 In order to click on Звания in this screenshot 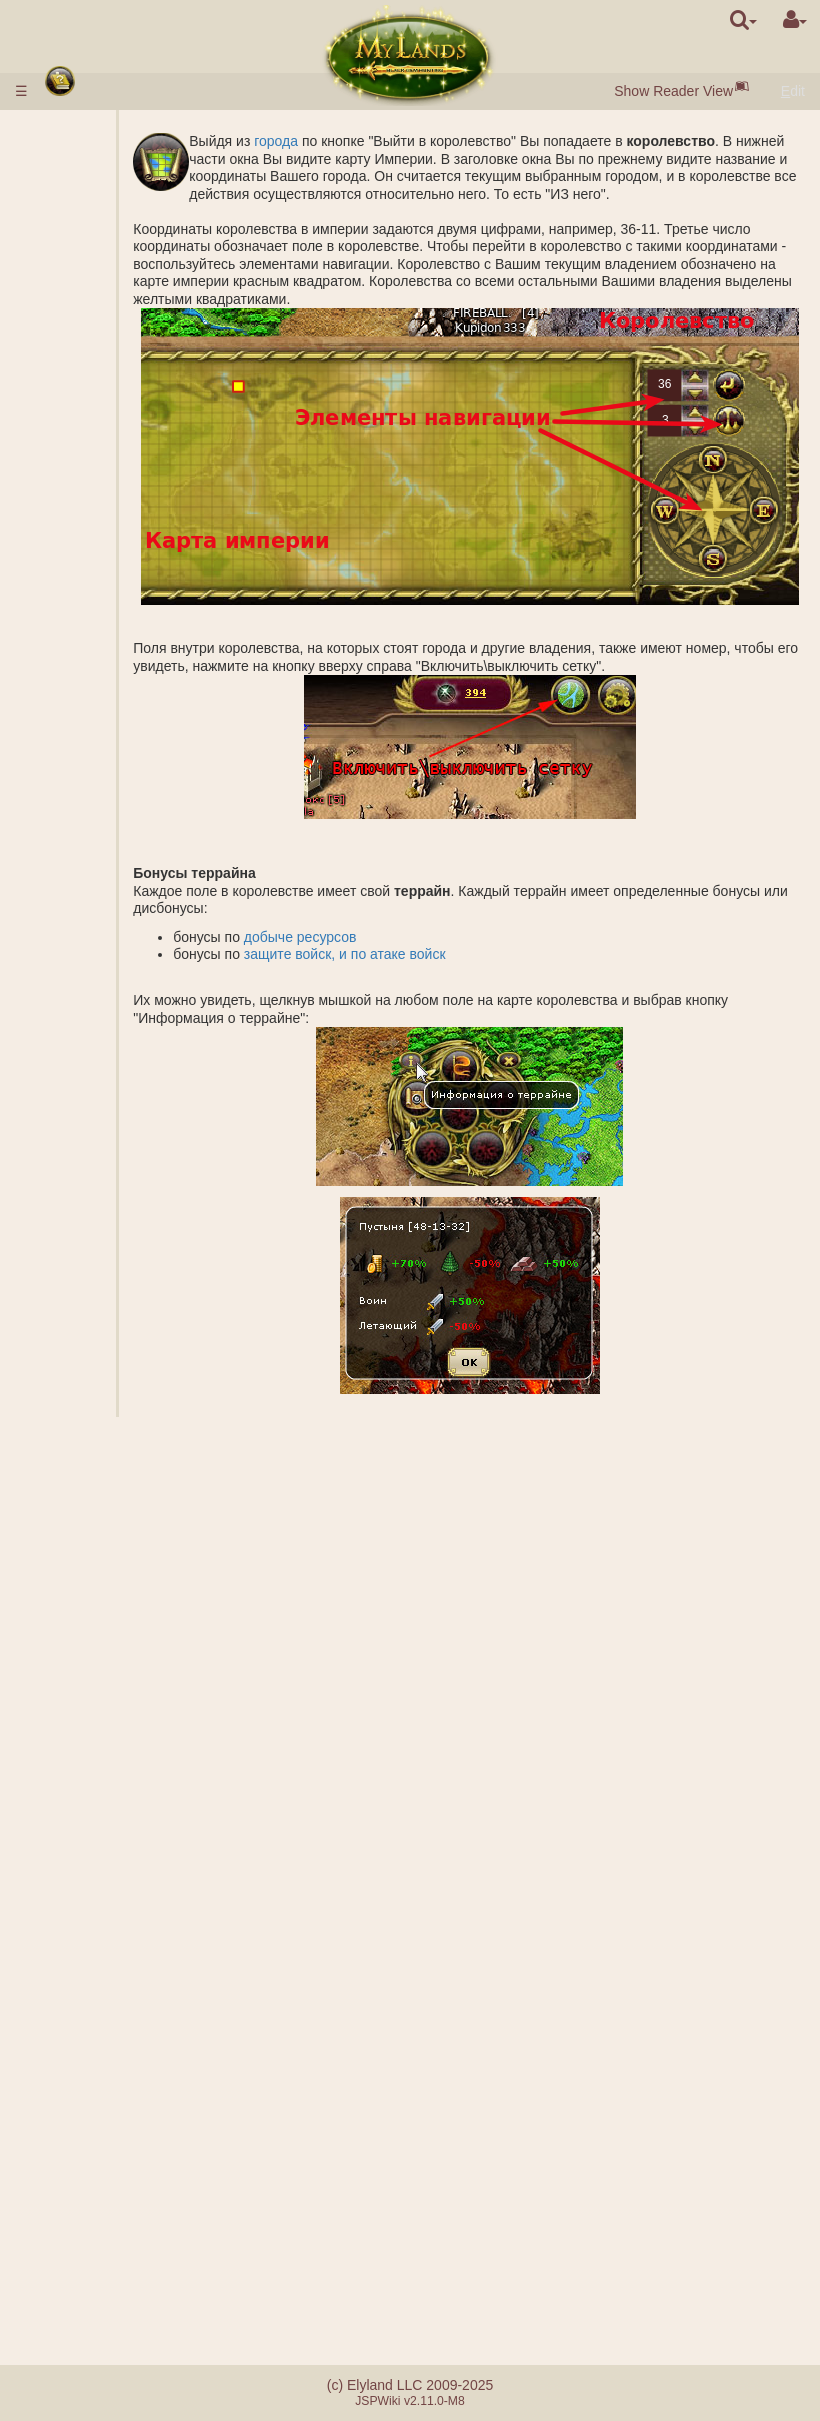, I will do `click(118, 946)`.